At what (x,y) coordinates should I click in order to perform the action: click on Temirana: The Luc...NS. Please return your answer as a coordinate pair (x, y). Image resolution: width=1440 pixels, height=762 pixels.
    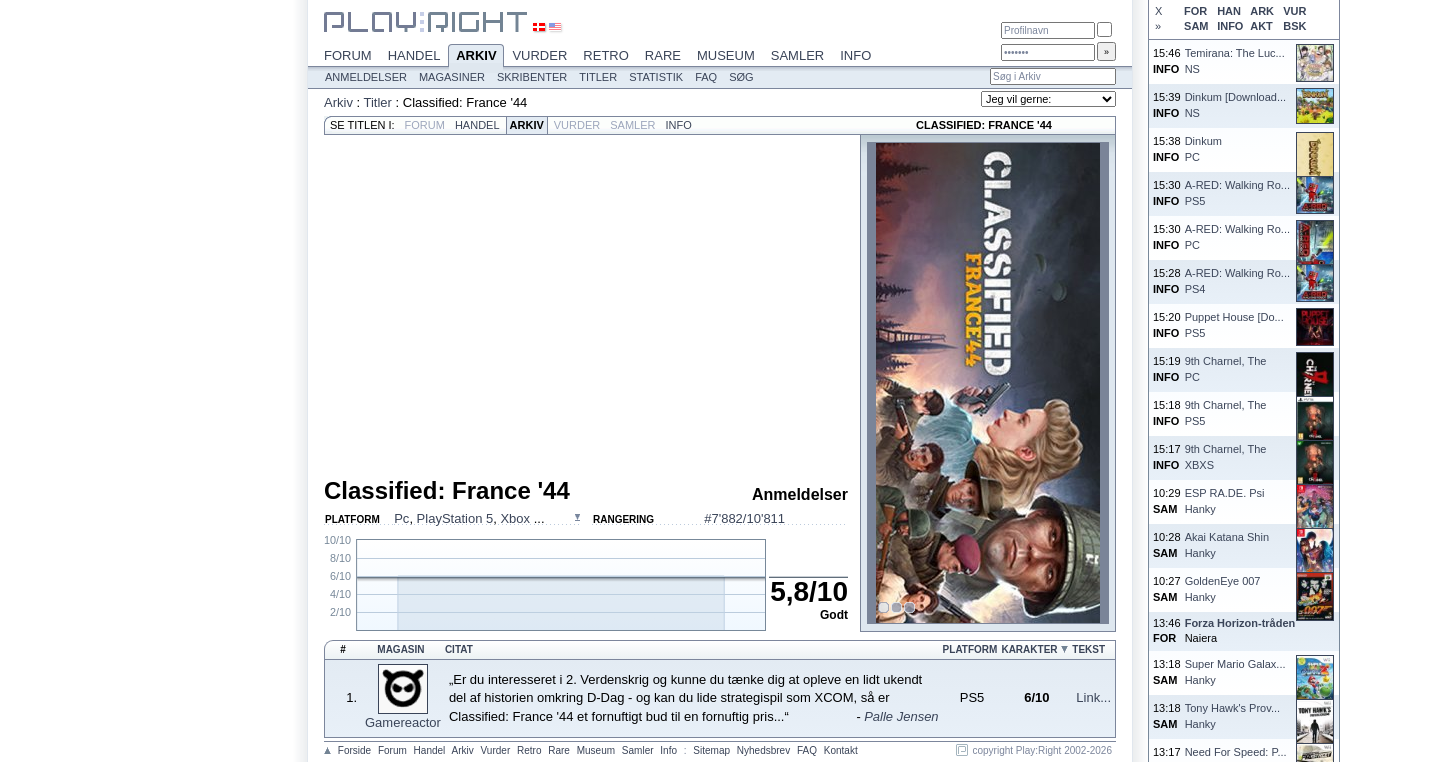
    Looking at the image, I should click on (1235, 60).